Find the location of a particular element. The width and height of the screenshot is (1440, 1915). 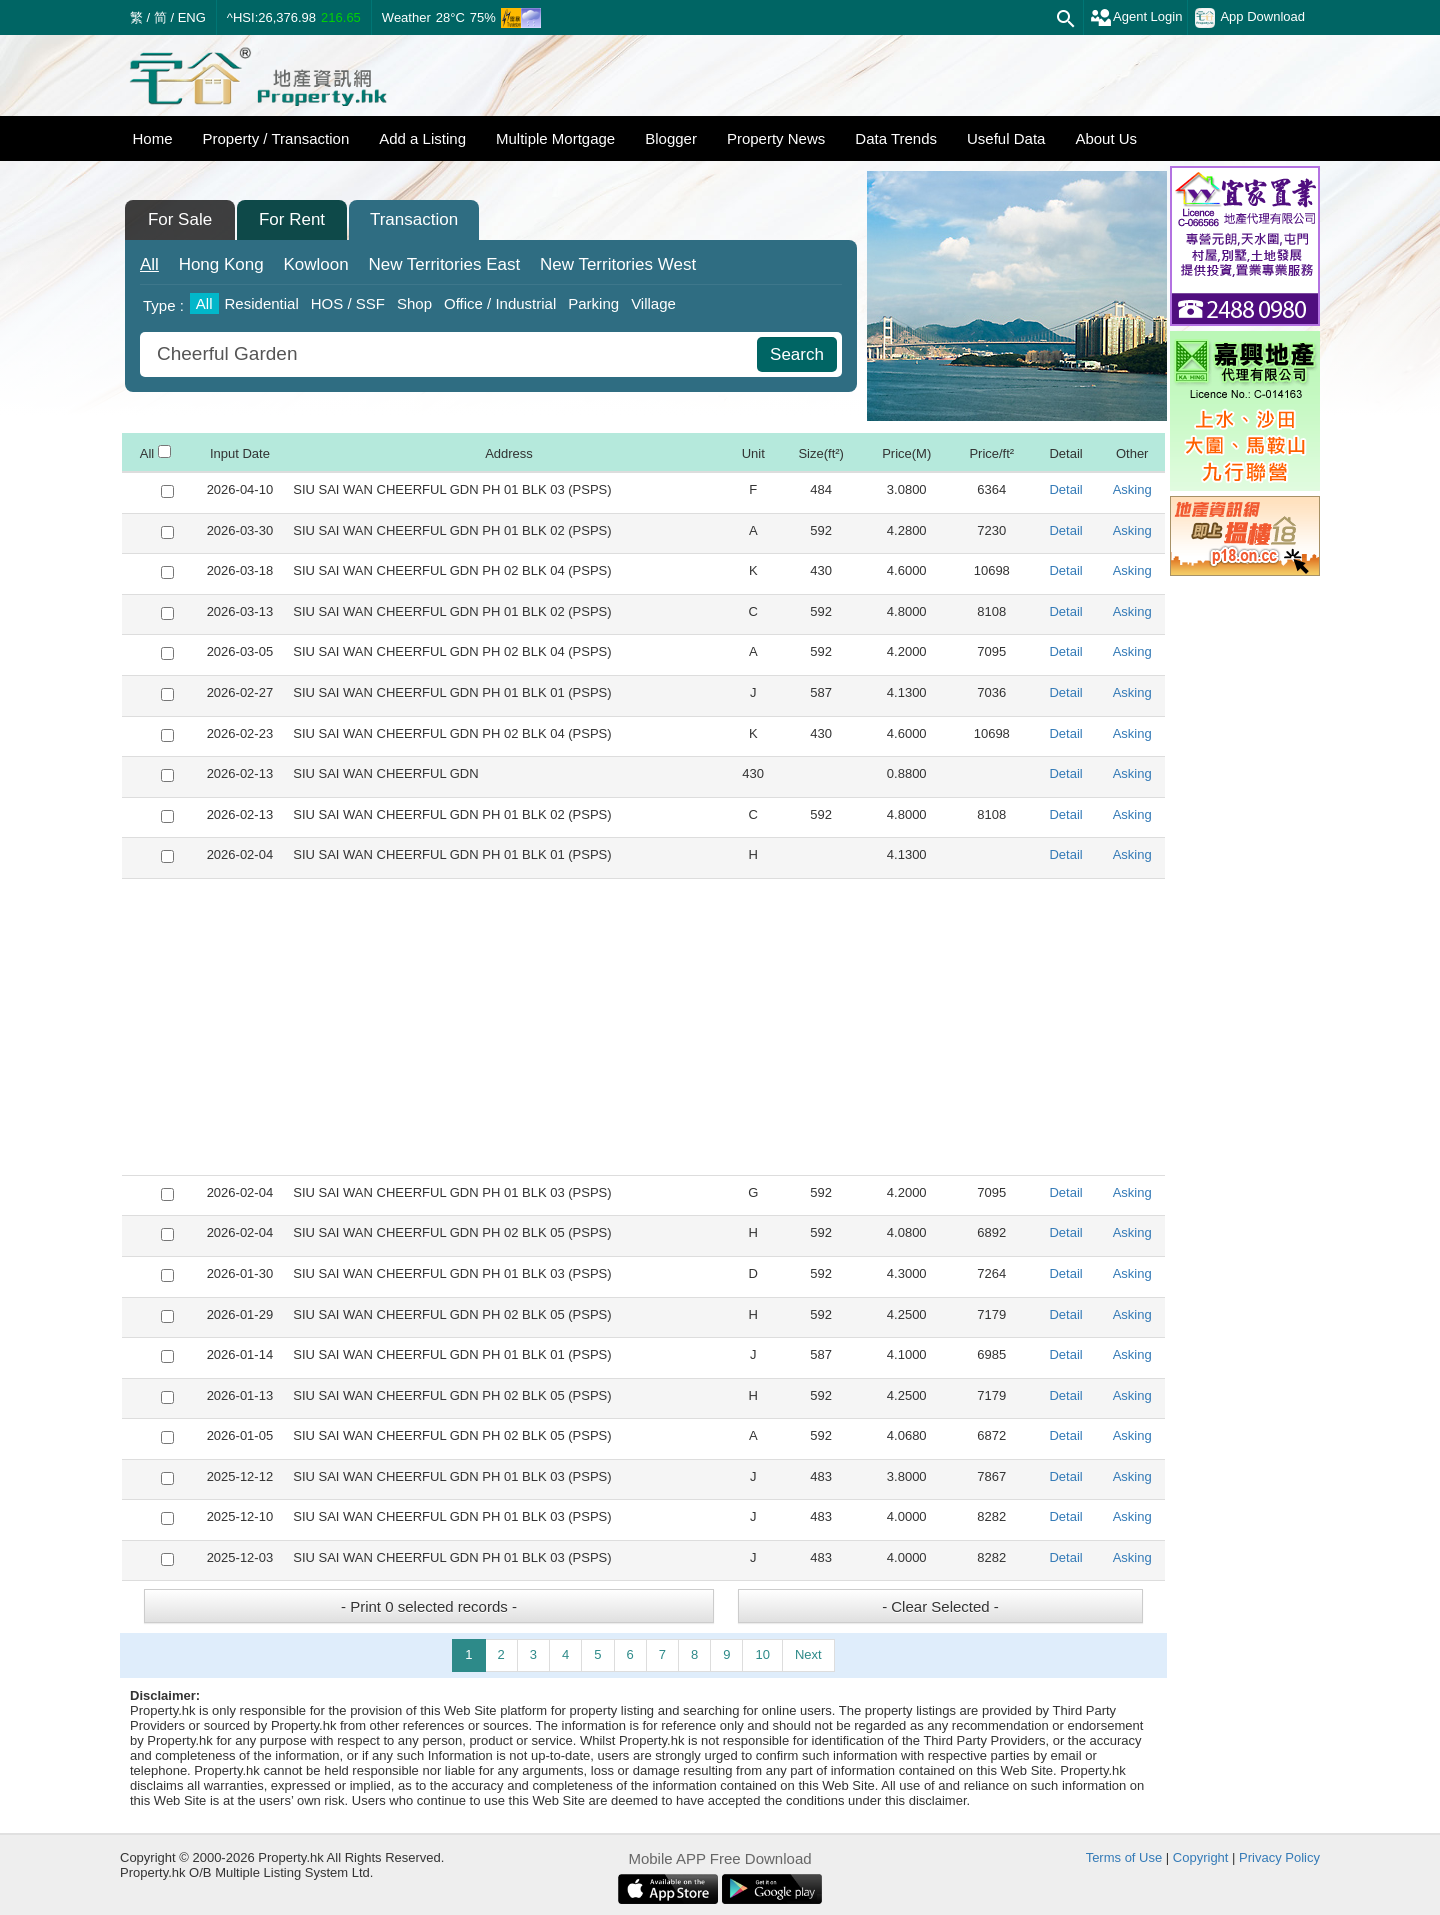

About Us is located at coordinates (1106, 138).